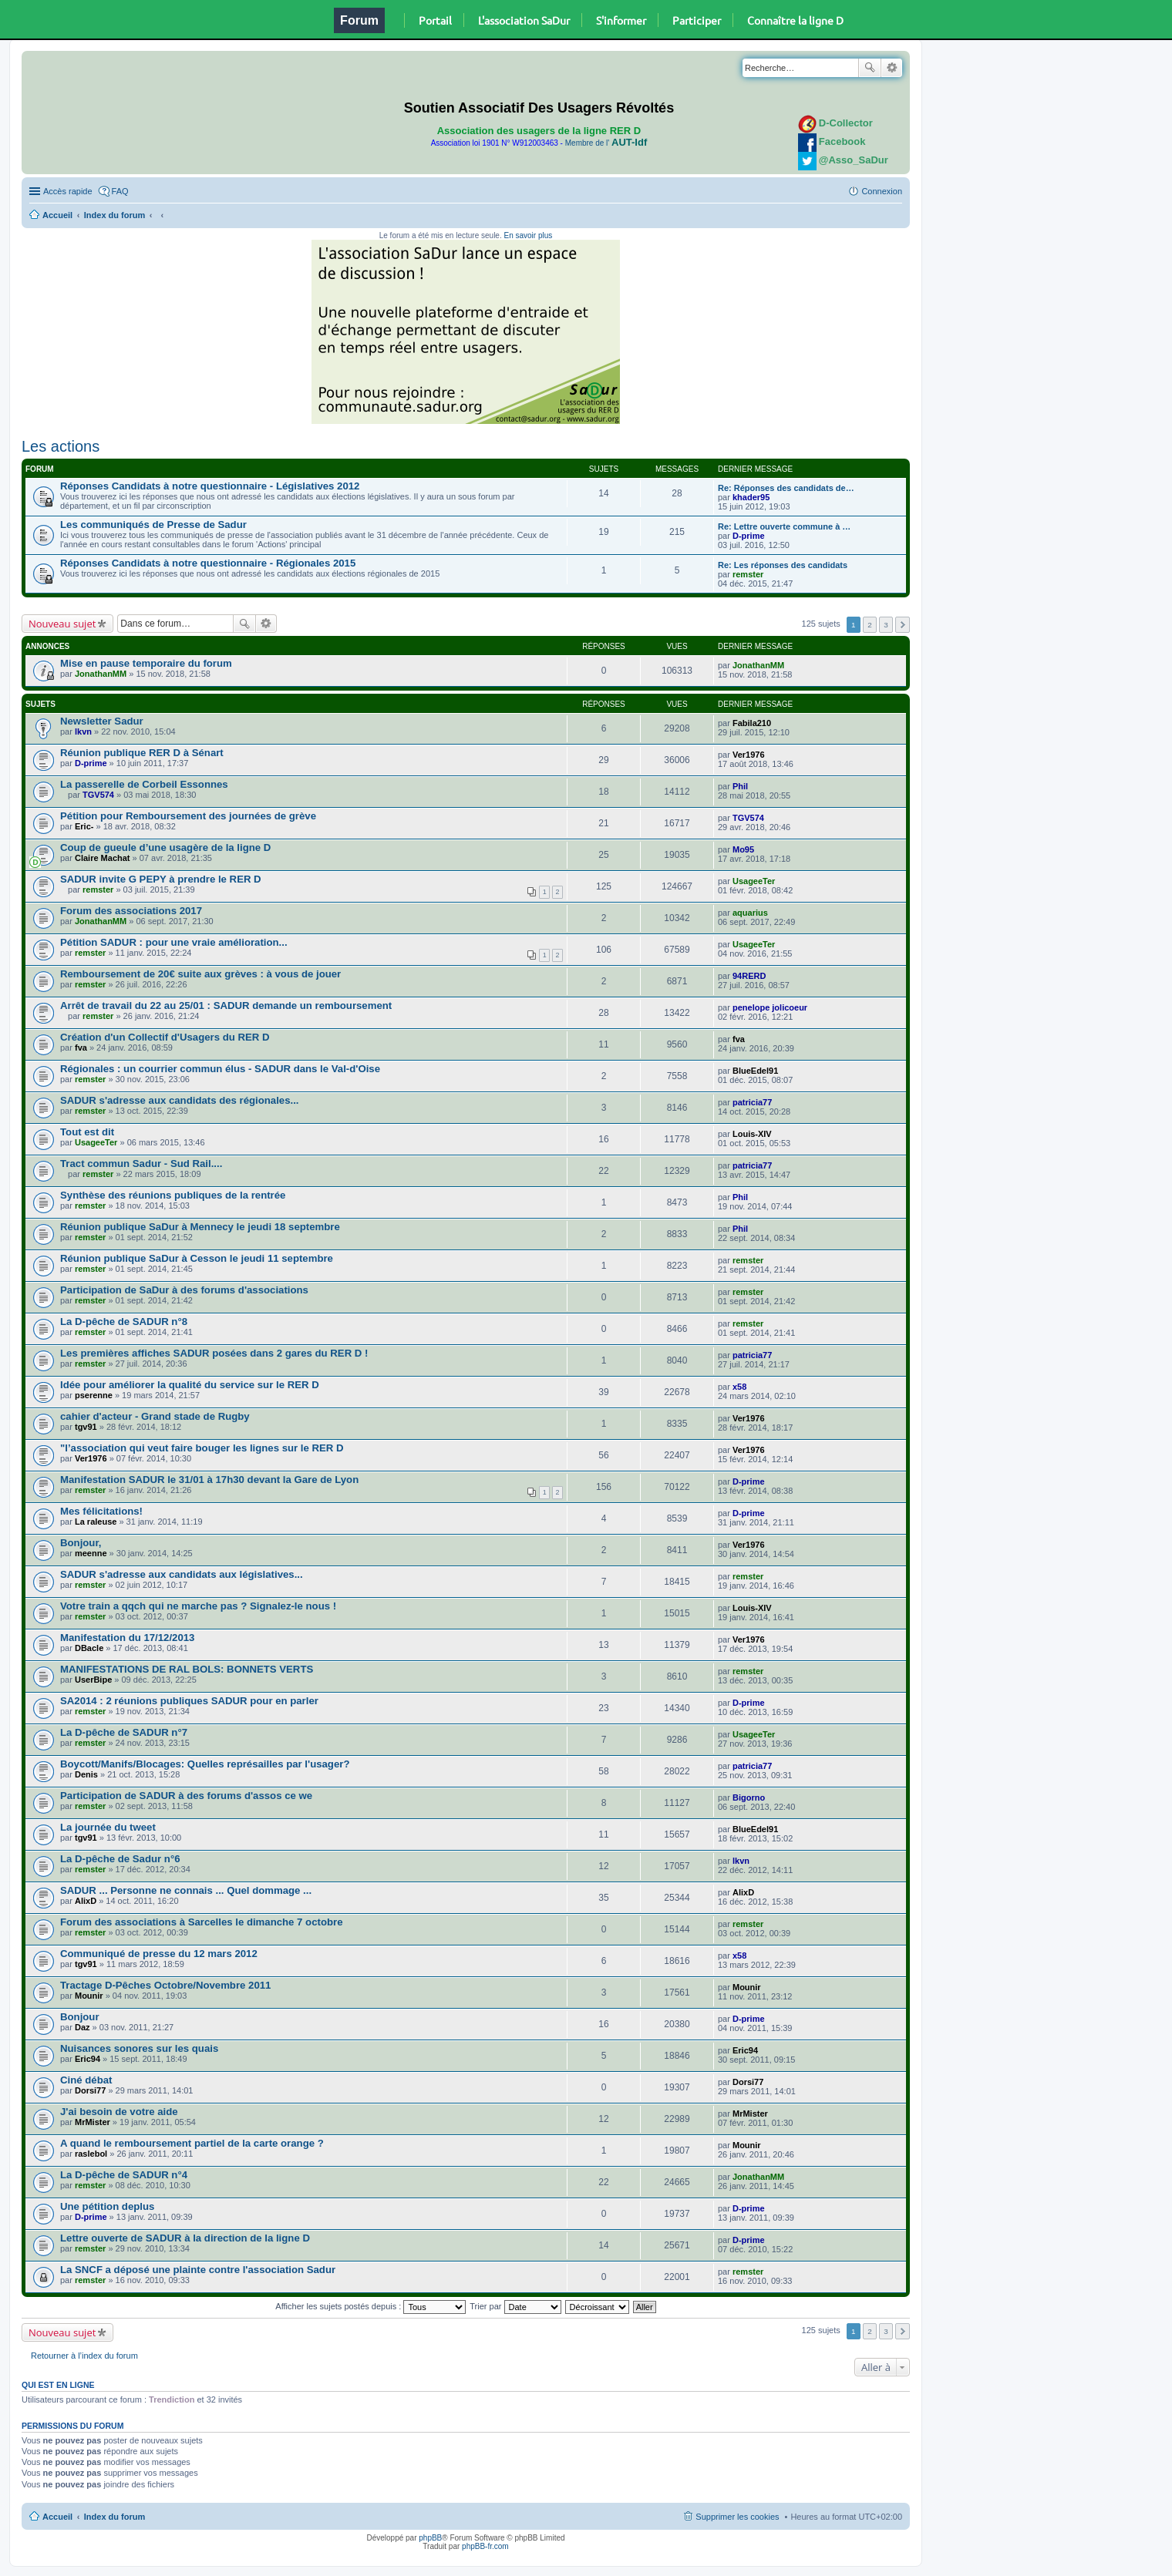 Image resolution: width=1172 pixels, height=2576 pixels. I want to click on Accueil, so click(57, 215).